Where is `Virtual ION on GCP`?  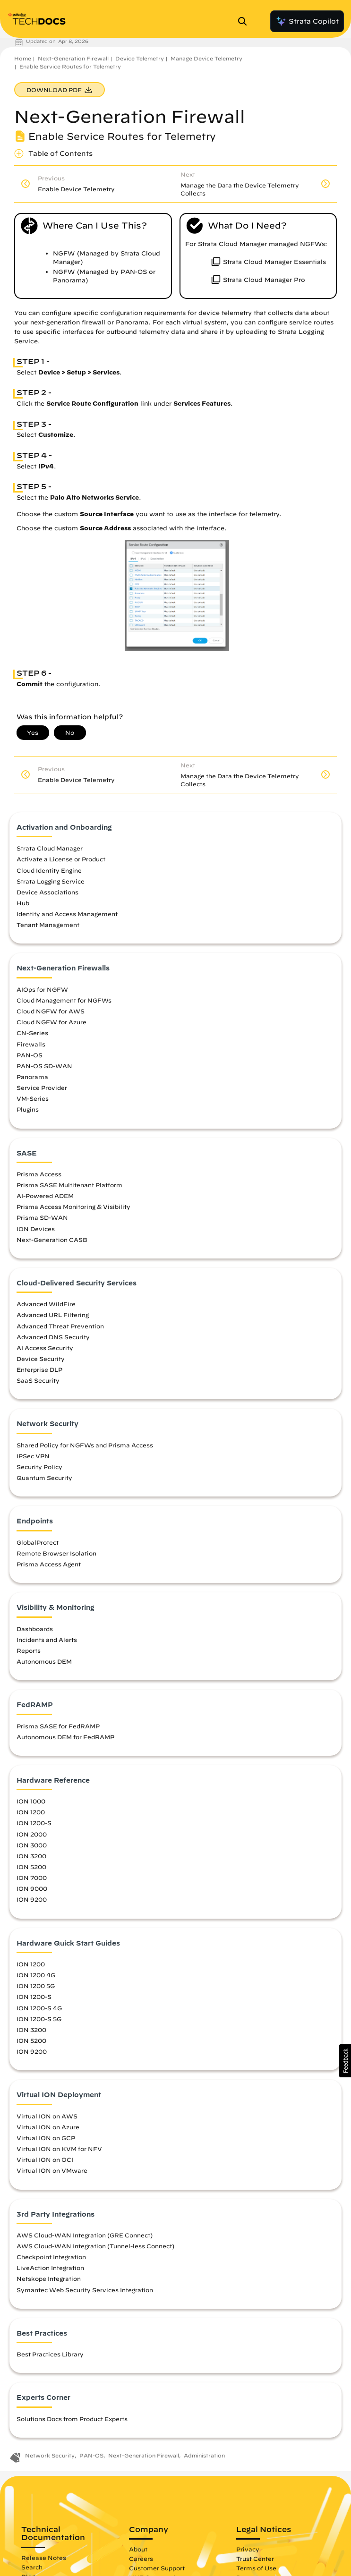
Virtual ION on GCP is located at coordinates (46, 2137).